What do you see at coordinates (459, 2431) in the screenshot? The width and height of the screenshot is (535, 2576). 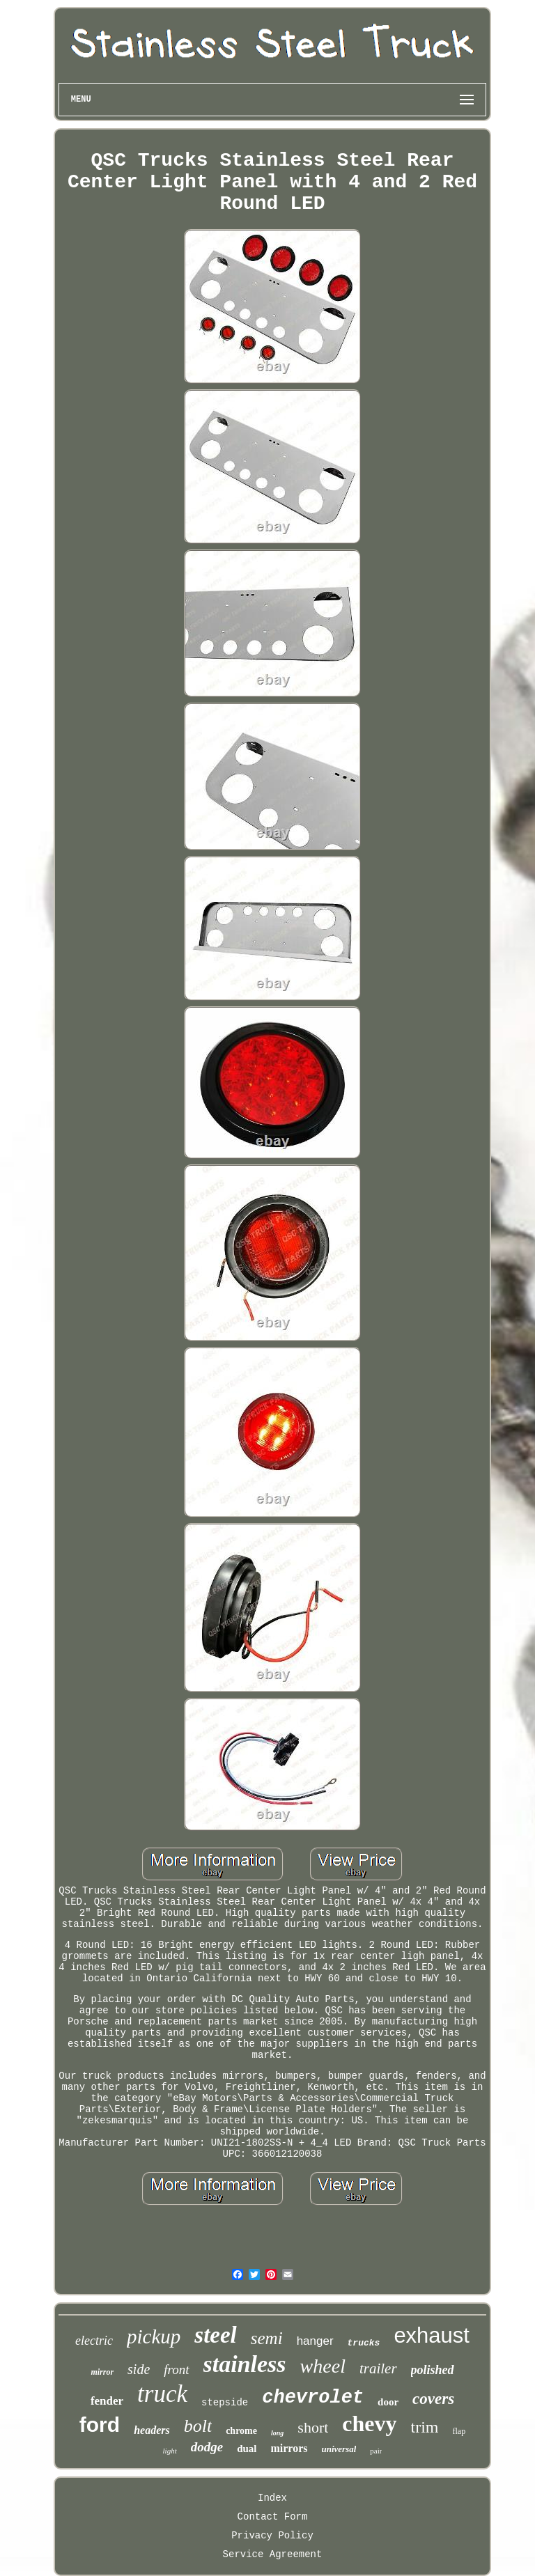 I see `flap` at bounding box center [459, 2431].